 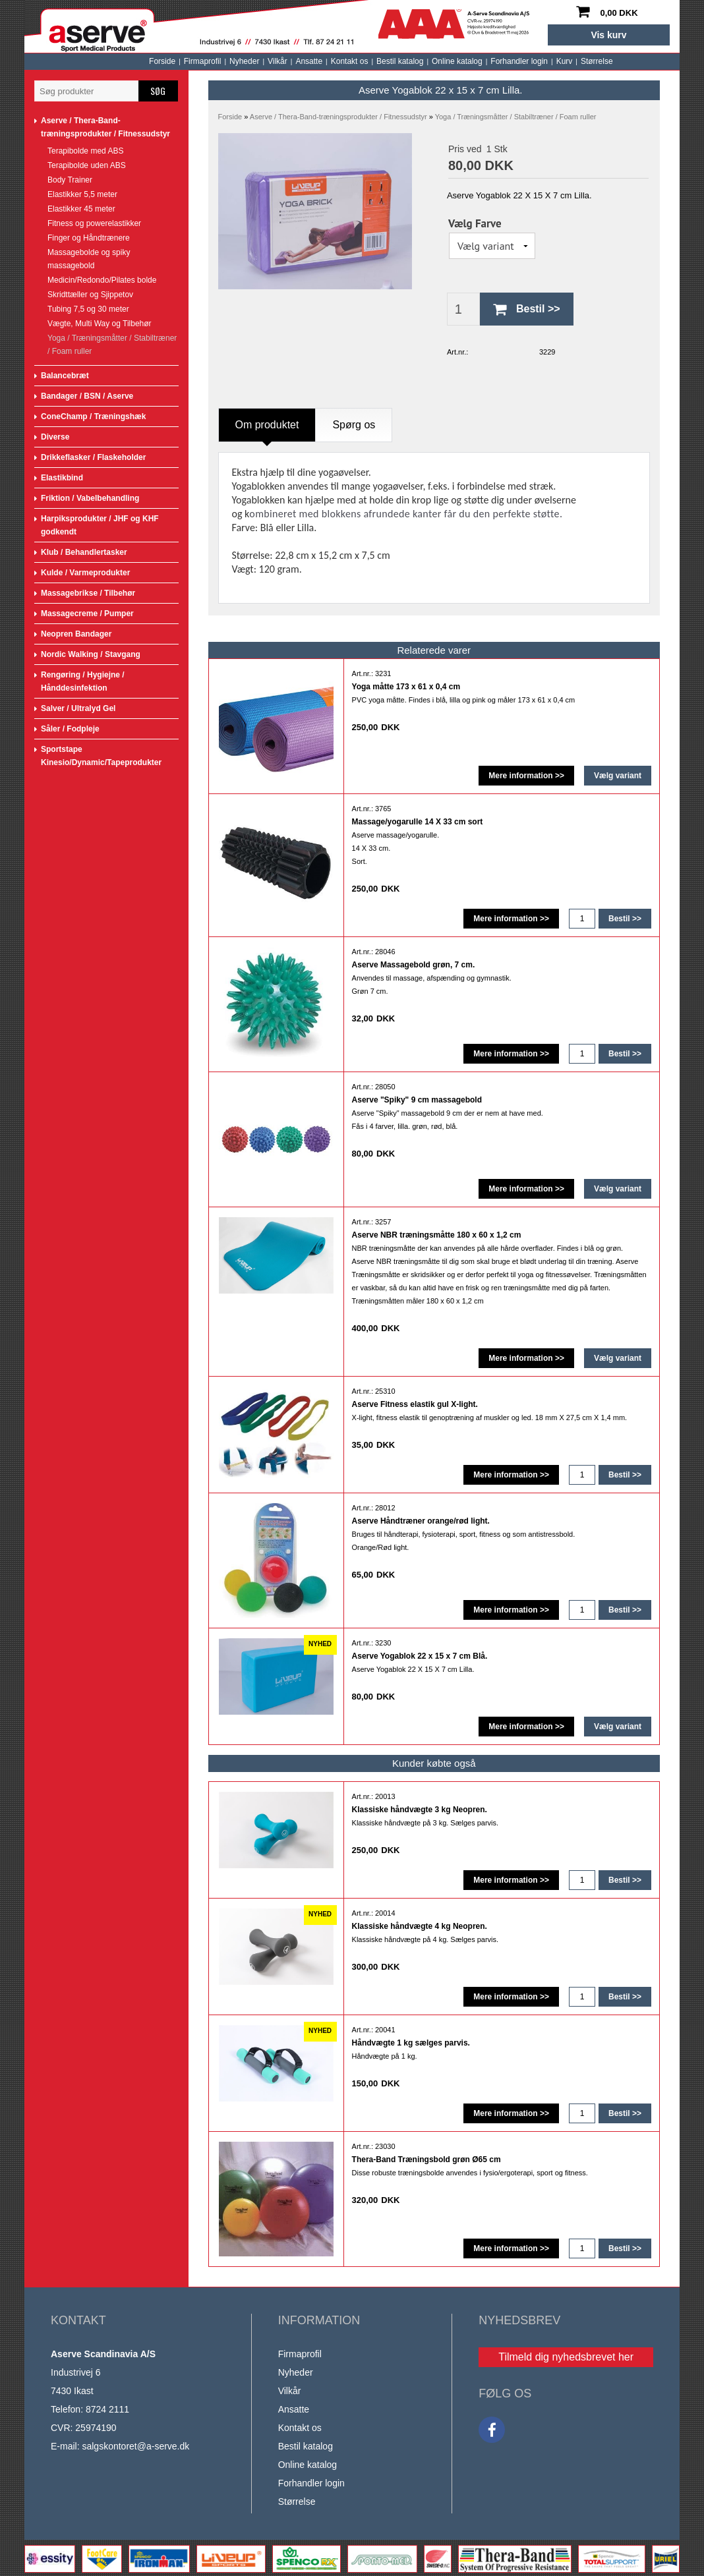 I want to click on Rengøring / Hygiejne / Hånddesinfektion, so click(x=83, y=681).